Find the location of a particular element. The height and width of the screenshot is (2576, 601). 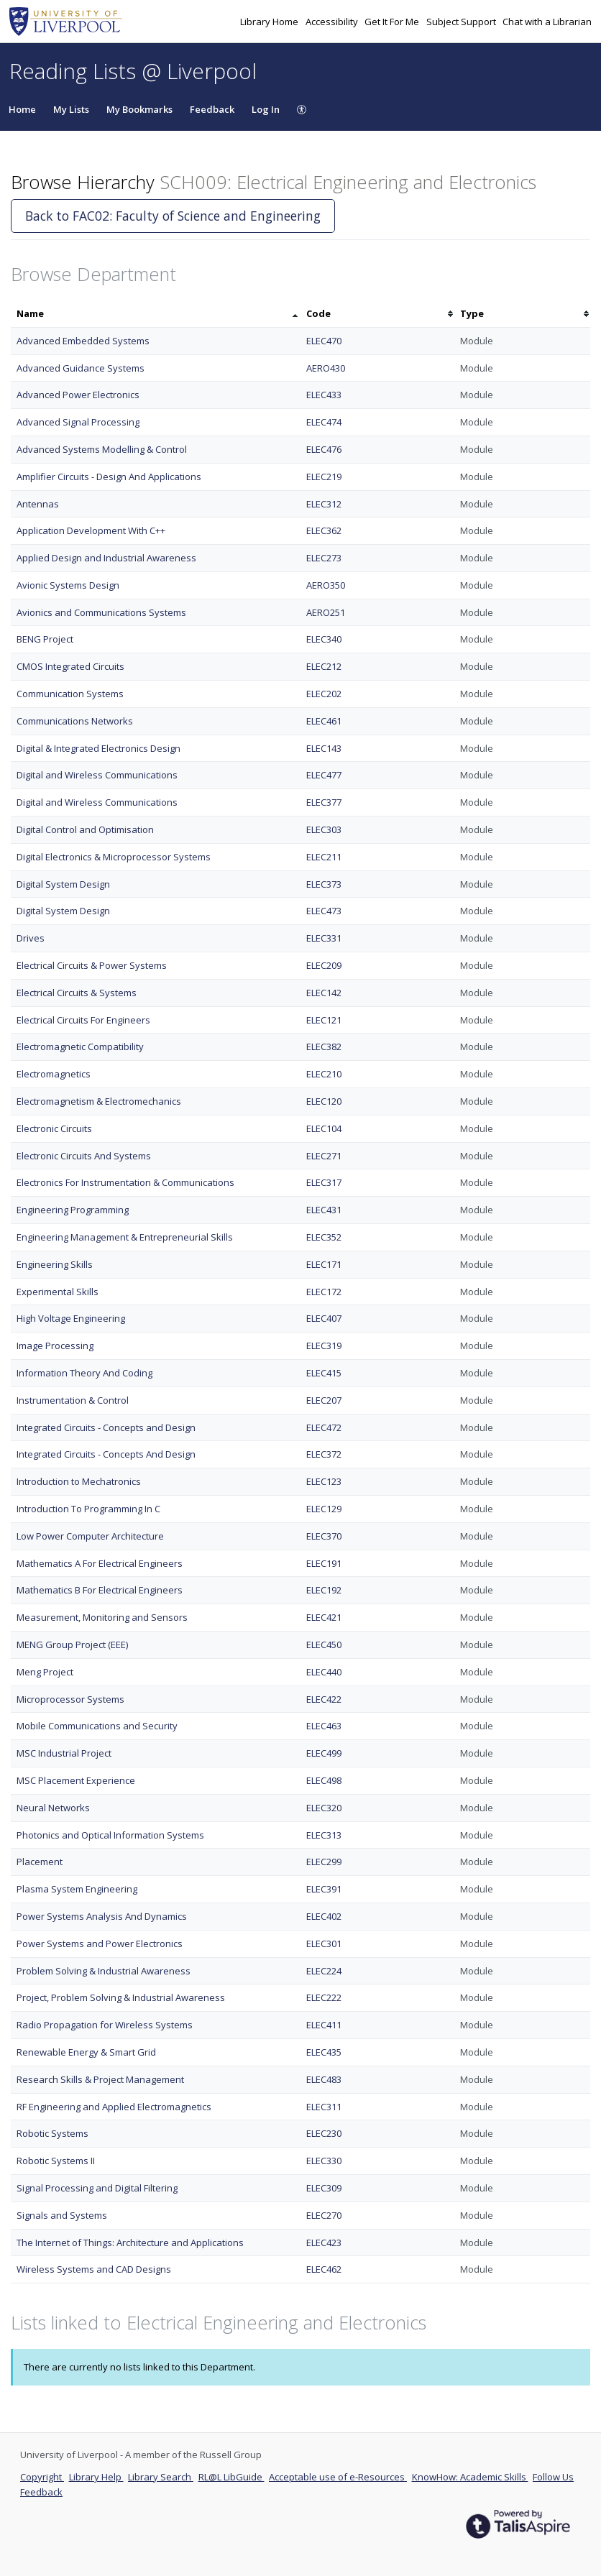

ELEC450 is located at coordinates (323, 1644).